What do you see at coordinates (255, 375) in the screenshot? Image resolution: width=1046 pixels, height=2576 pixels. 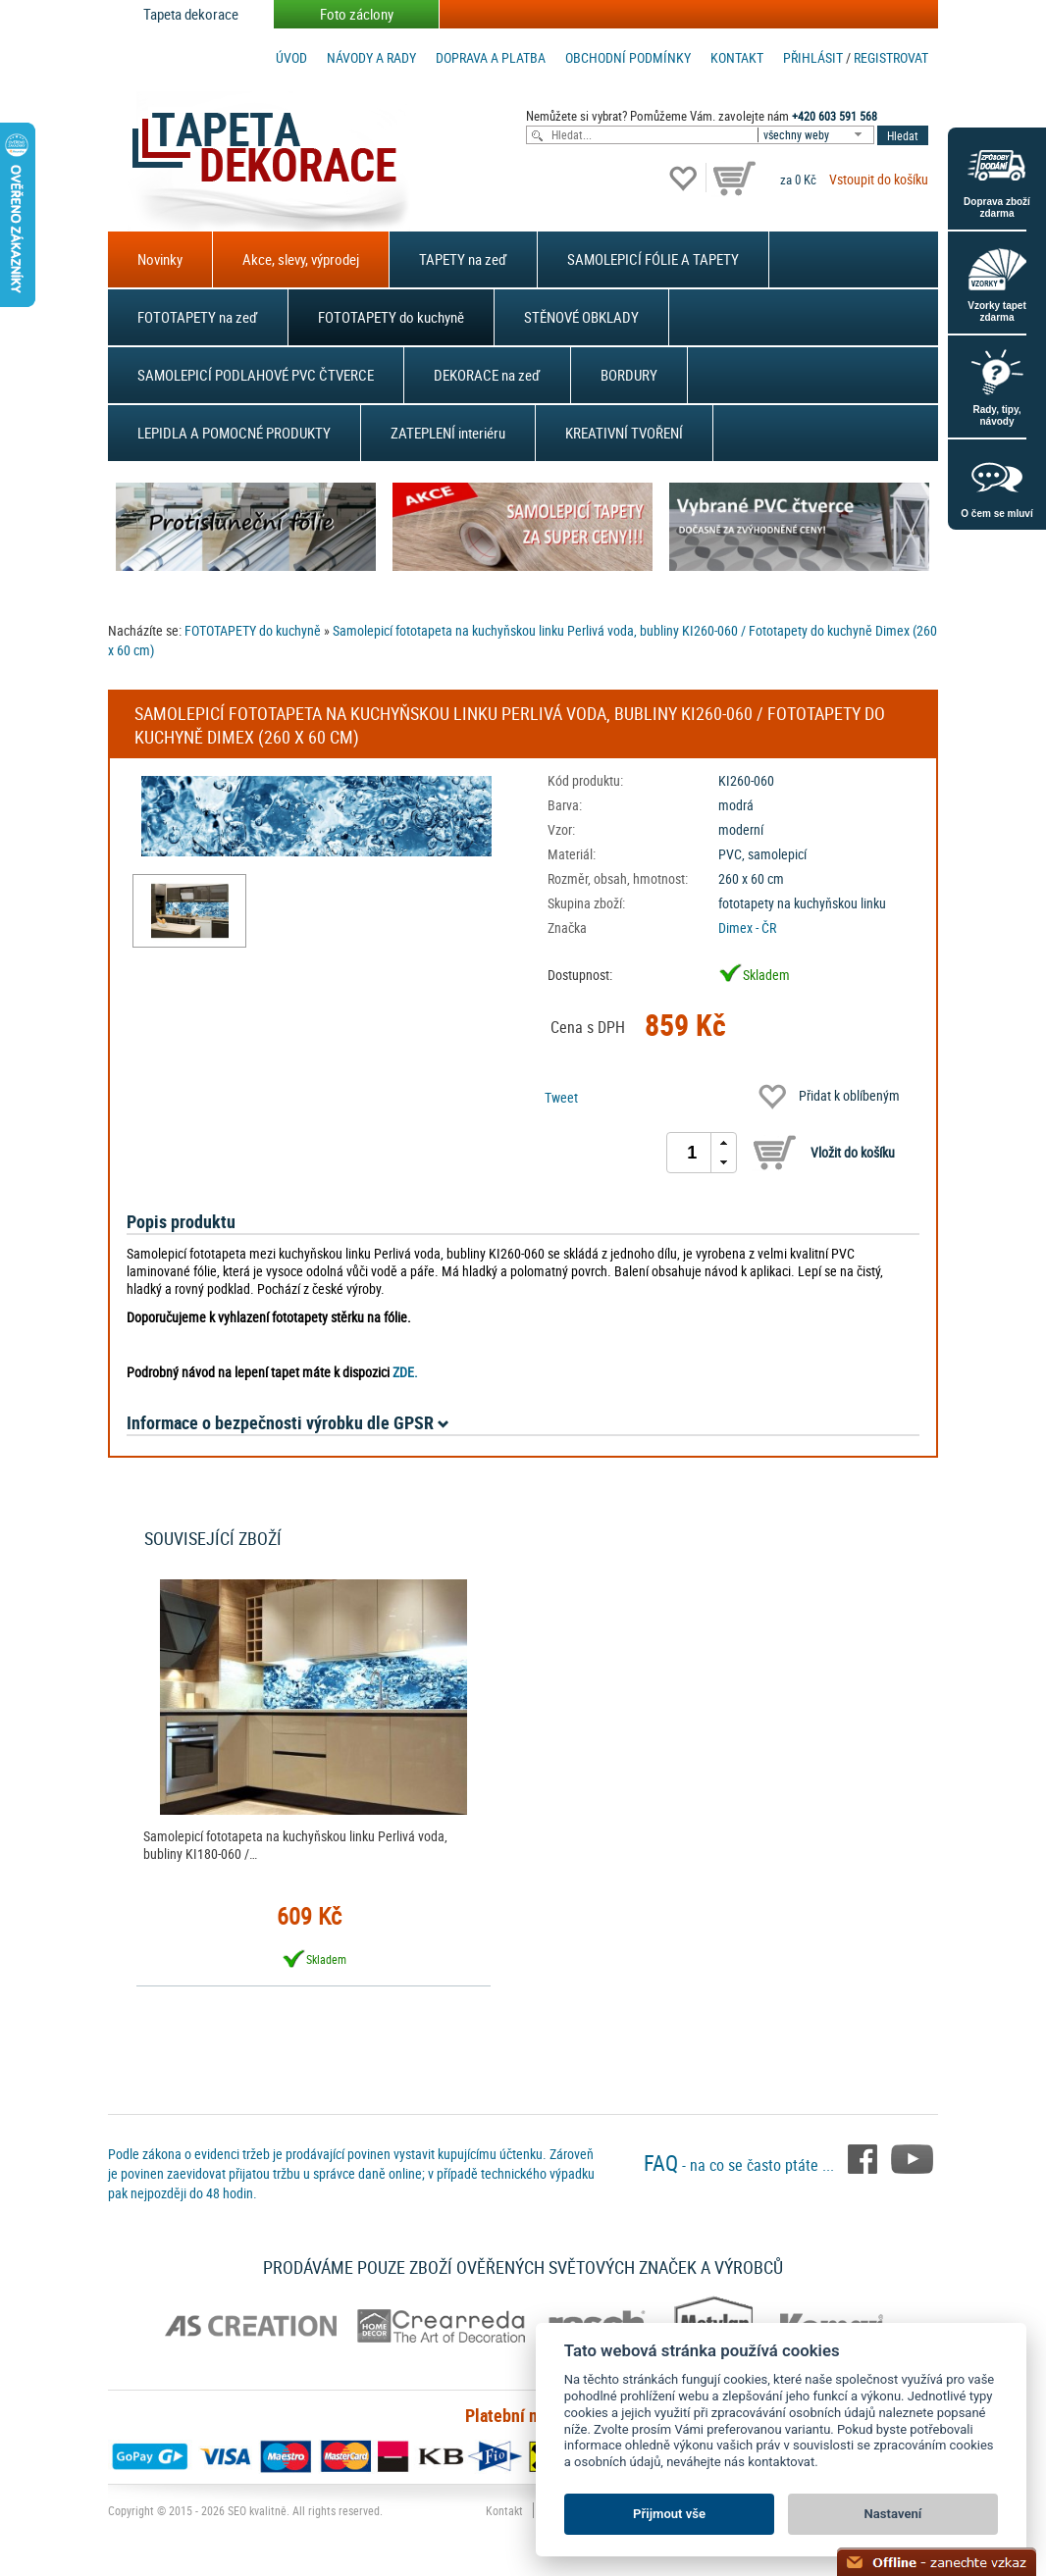 I see `SAMOLEPICÍ PODLAHOVÉ PVC ČTVERCE` at bounding box center [255, 375].